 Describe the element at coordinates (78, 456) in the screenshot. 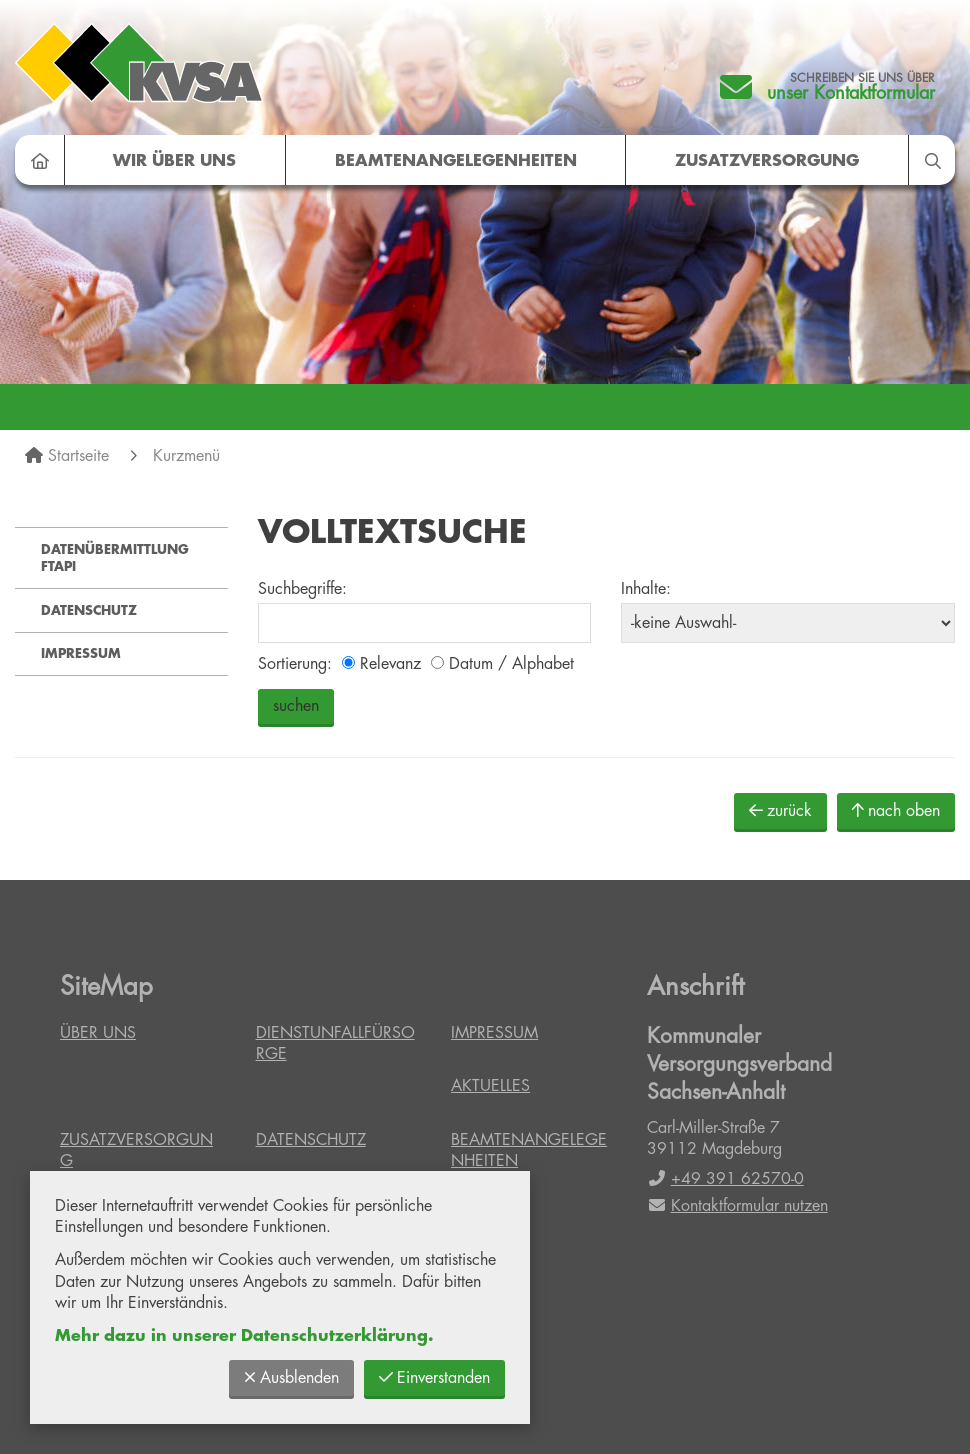

I see `Startseite` at that location.